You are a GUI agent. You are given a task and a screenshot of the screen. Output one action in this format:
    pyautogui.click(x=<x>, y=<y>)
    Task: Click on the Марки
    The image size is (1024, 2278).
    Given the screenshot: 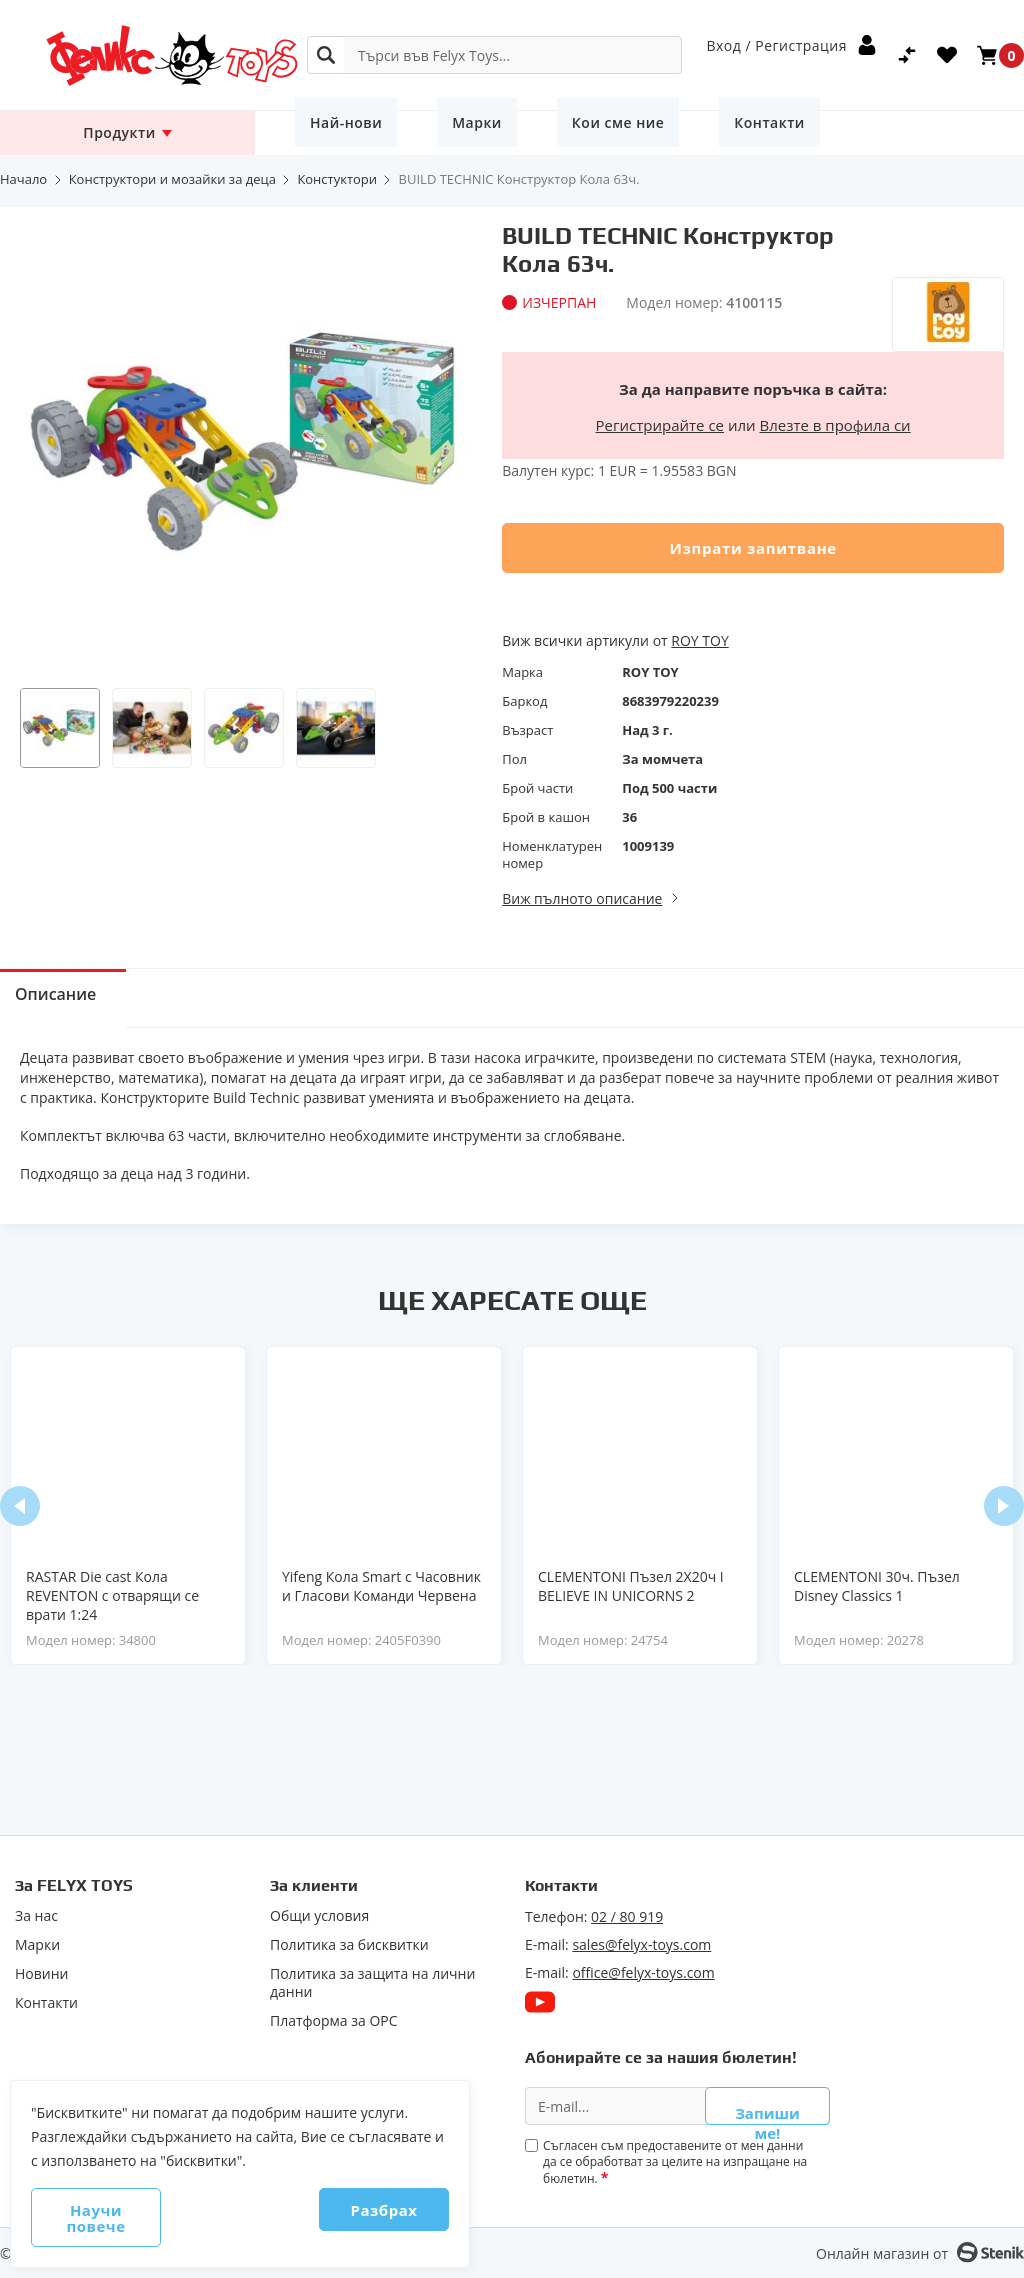 What is the action you would take?
    pyautogui.click(x=434, y=132)
    